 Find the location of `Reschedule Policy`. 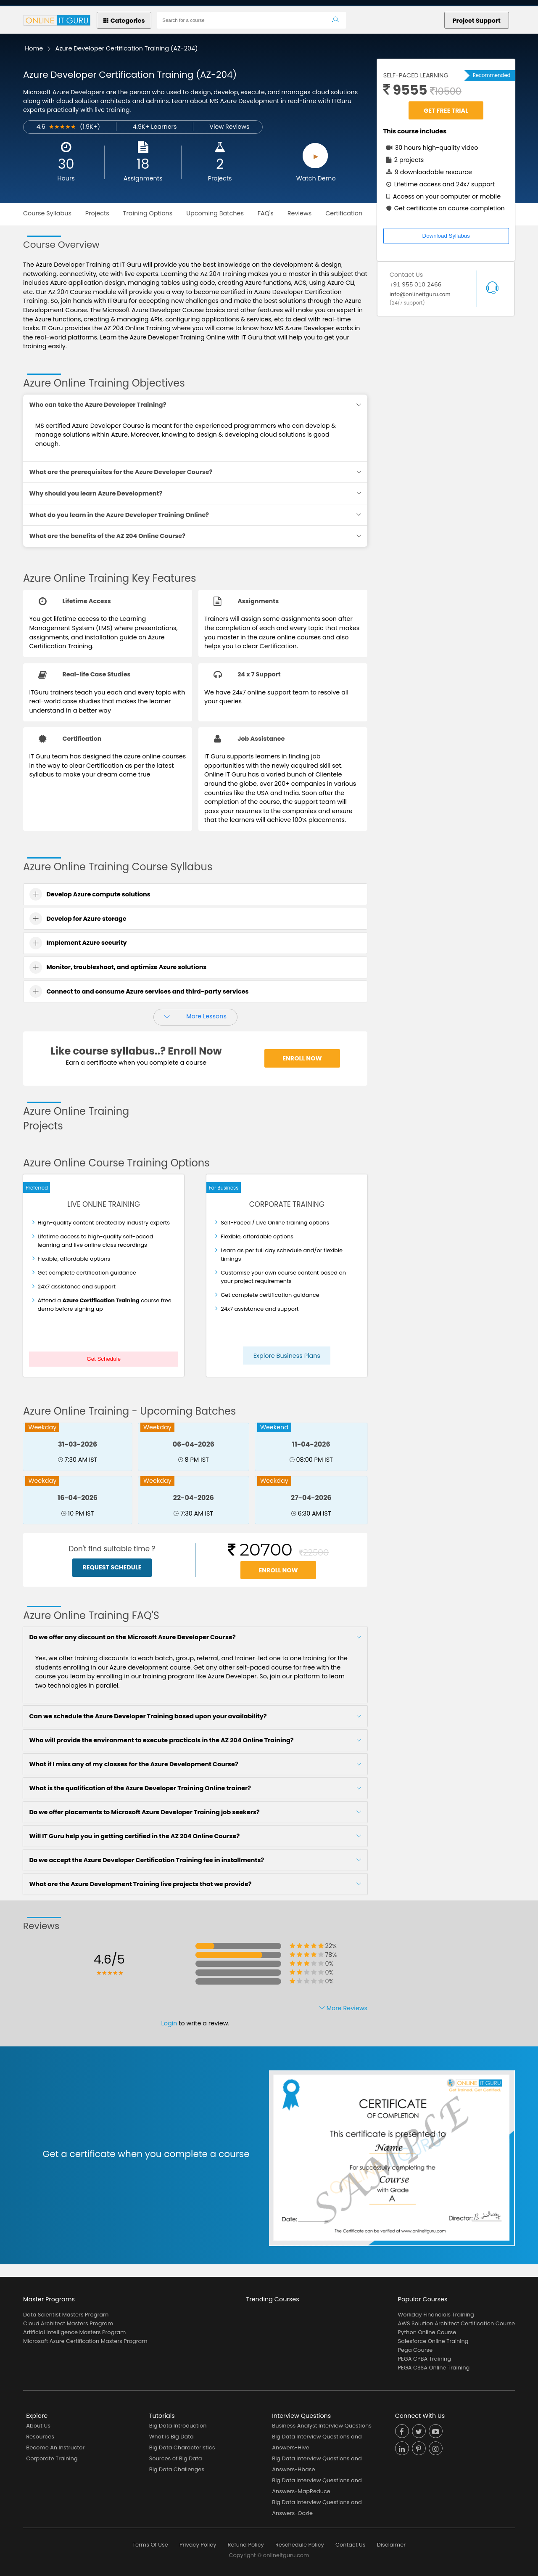

Reschedule Policy is located at coordinates (299, 2545).